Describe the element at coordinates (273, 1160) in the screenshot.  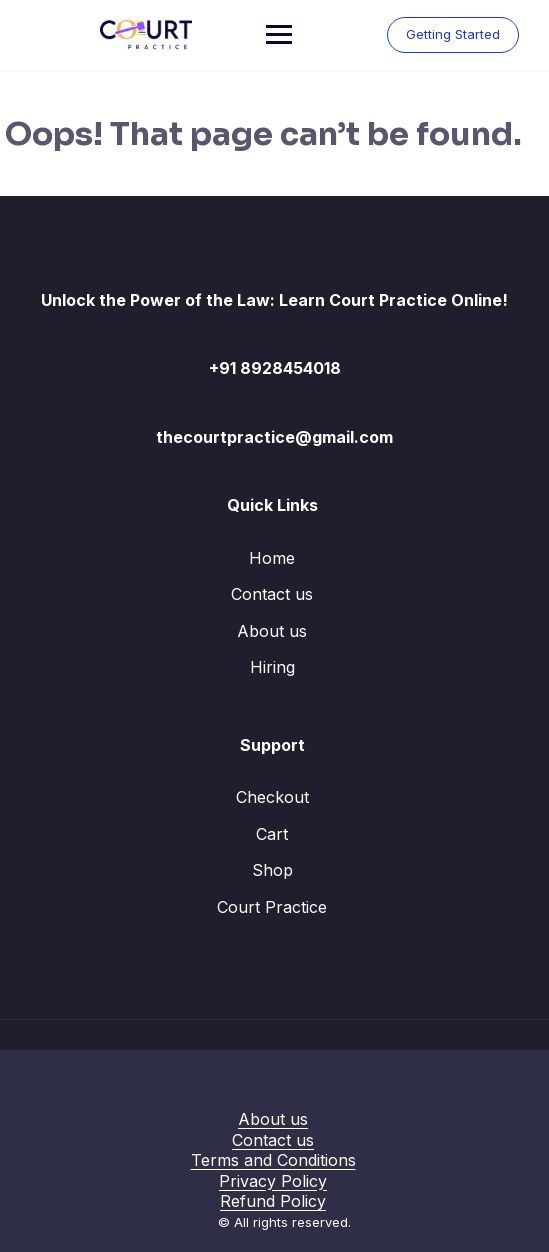
I see `Terms and Conditions` at that location.